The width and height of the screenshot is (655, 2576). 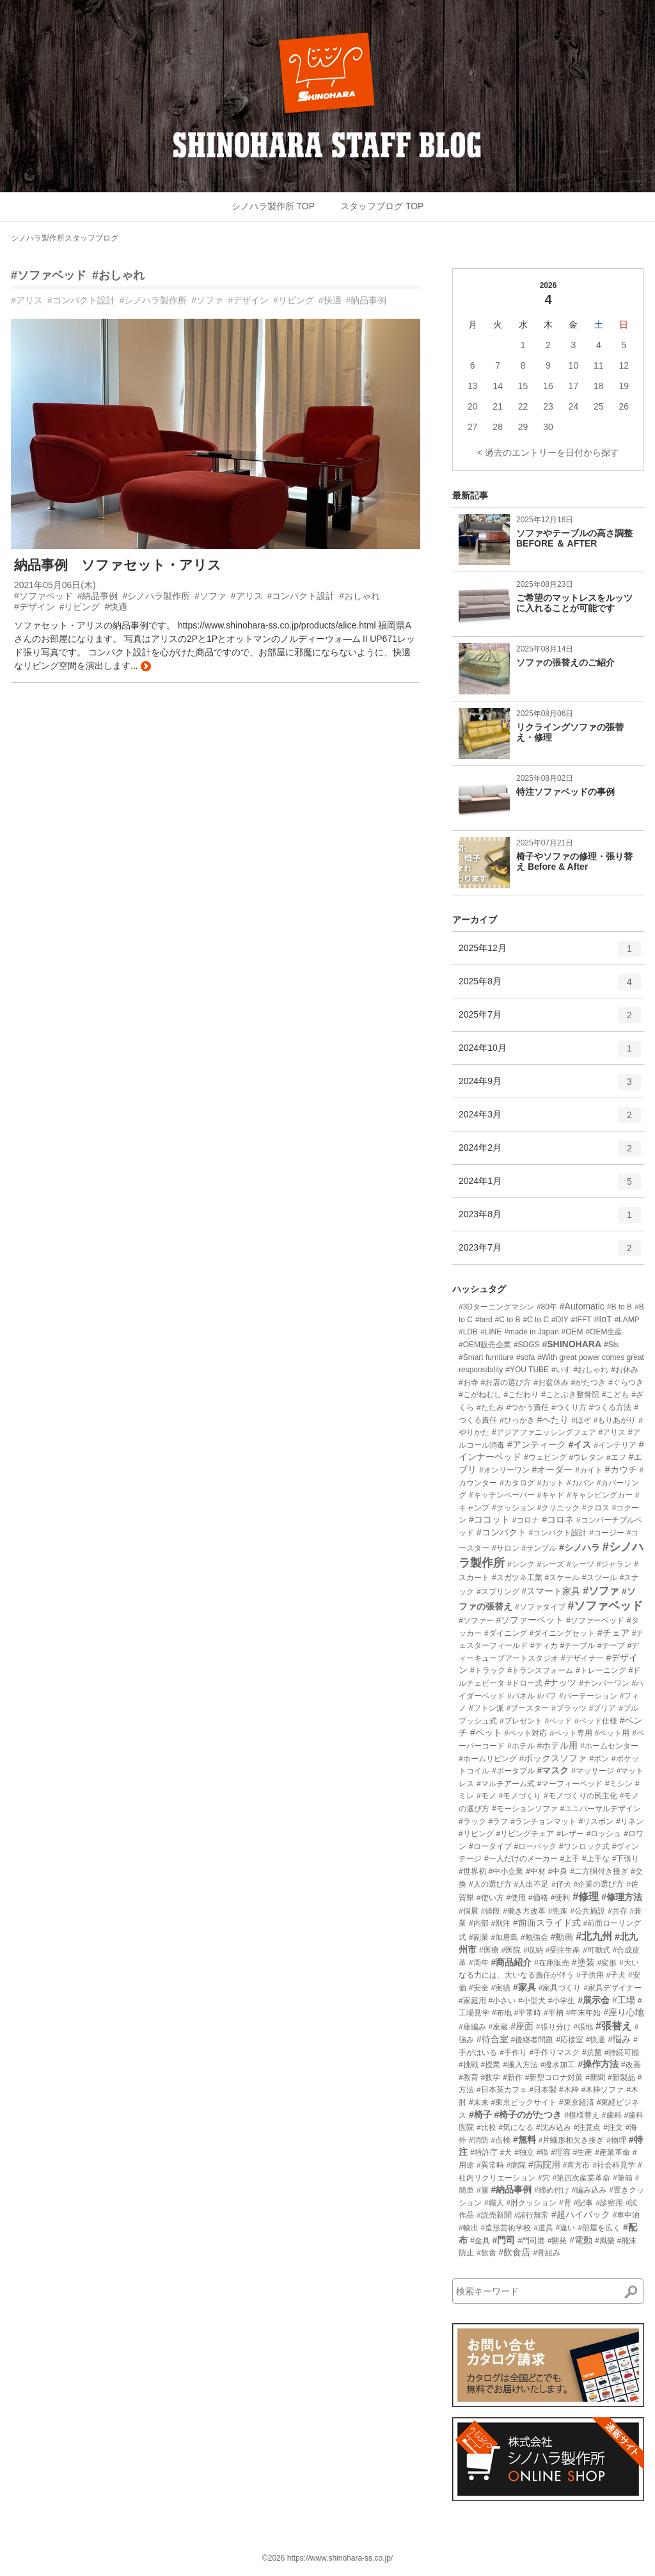 I want to click on #IFFT, so click(x=581, y=1319).